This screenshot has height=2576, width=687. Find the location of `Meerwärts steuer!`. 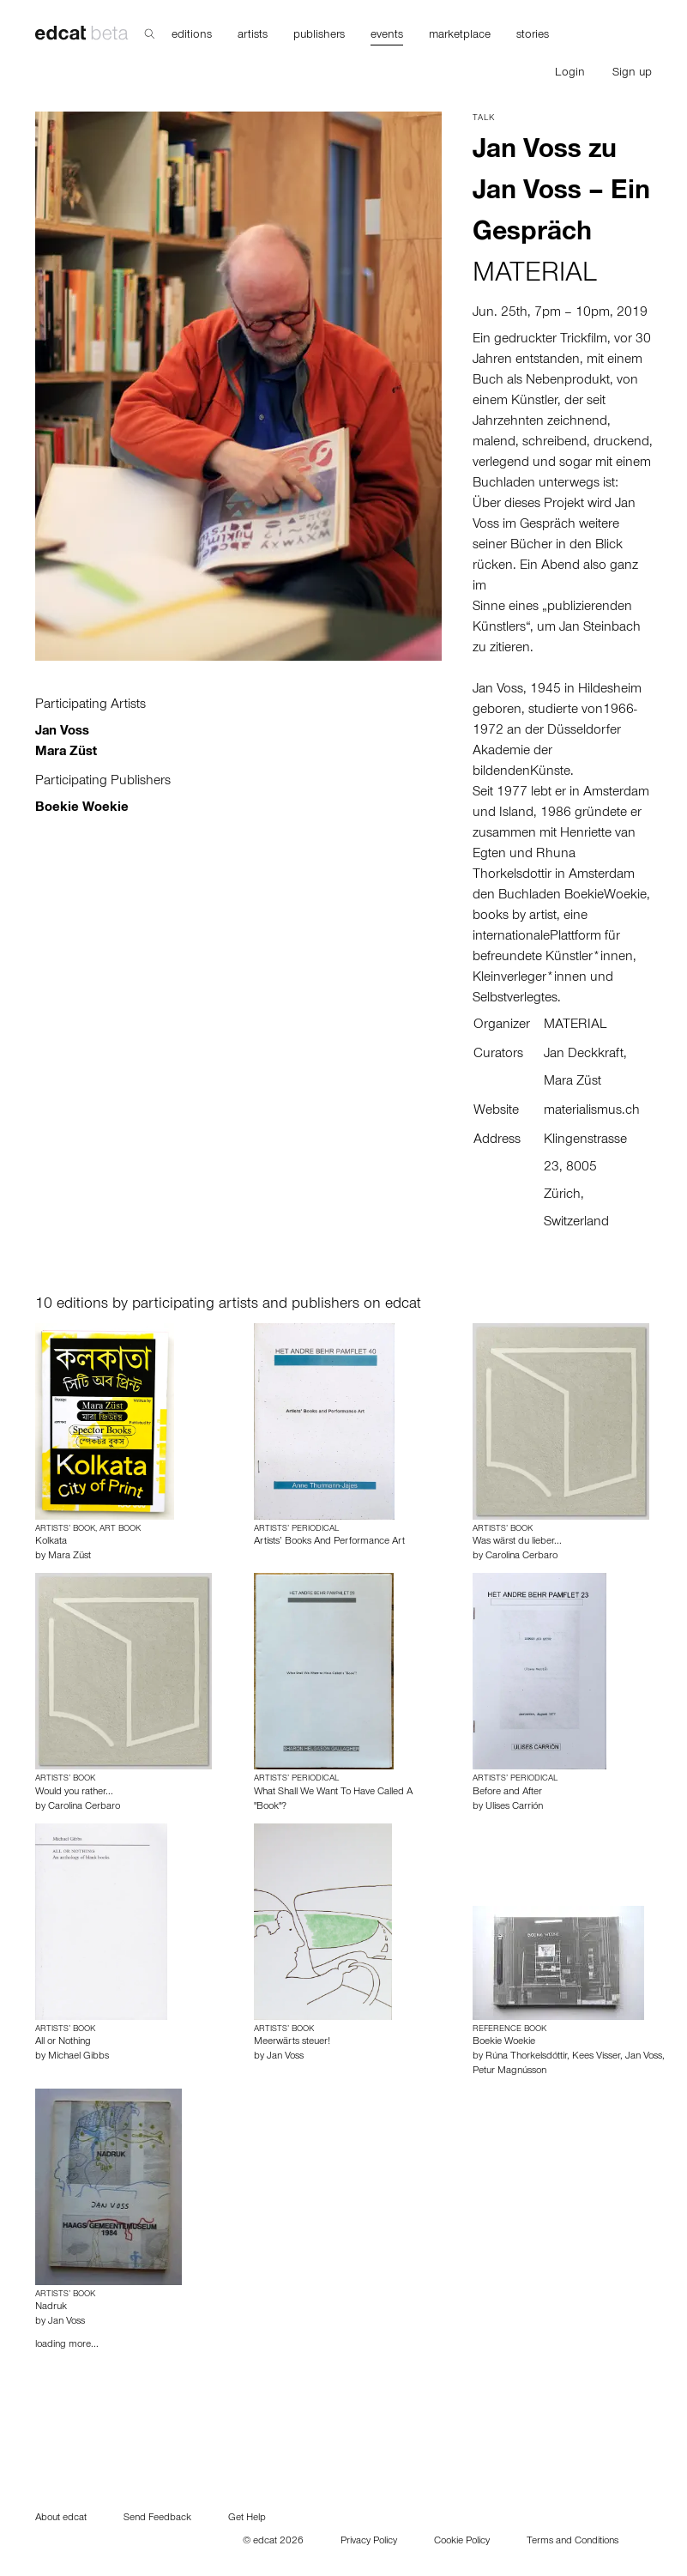

Meerwärts steuer! is located at coordinates (292, 2042).